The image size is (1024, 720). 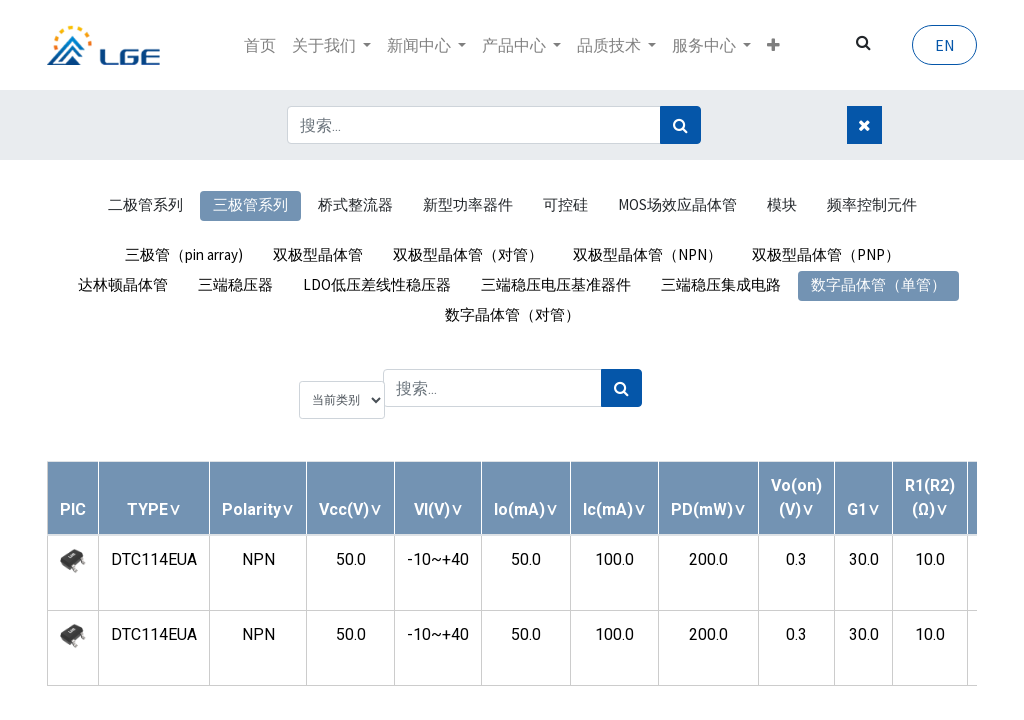 What do you see at coordinates (680, 125) in the screenshot?
I see `[搜索]` at bounding box center [680, 125].